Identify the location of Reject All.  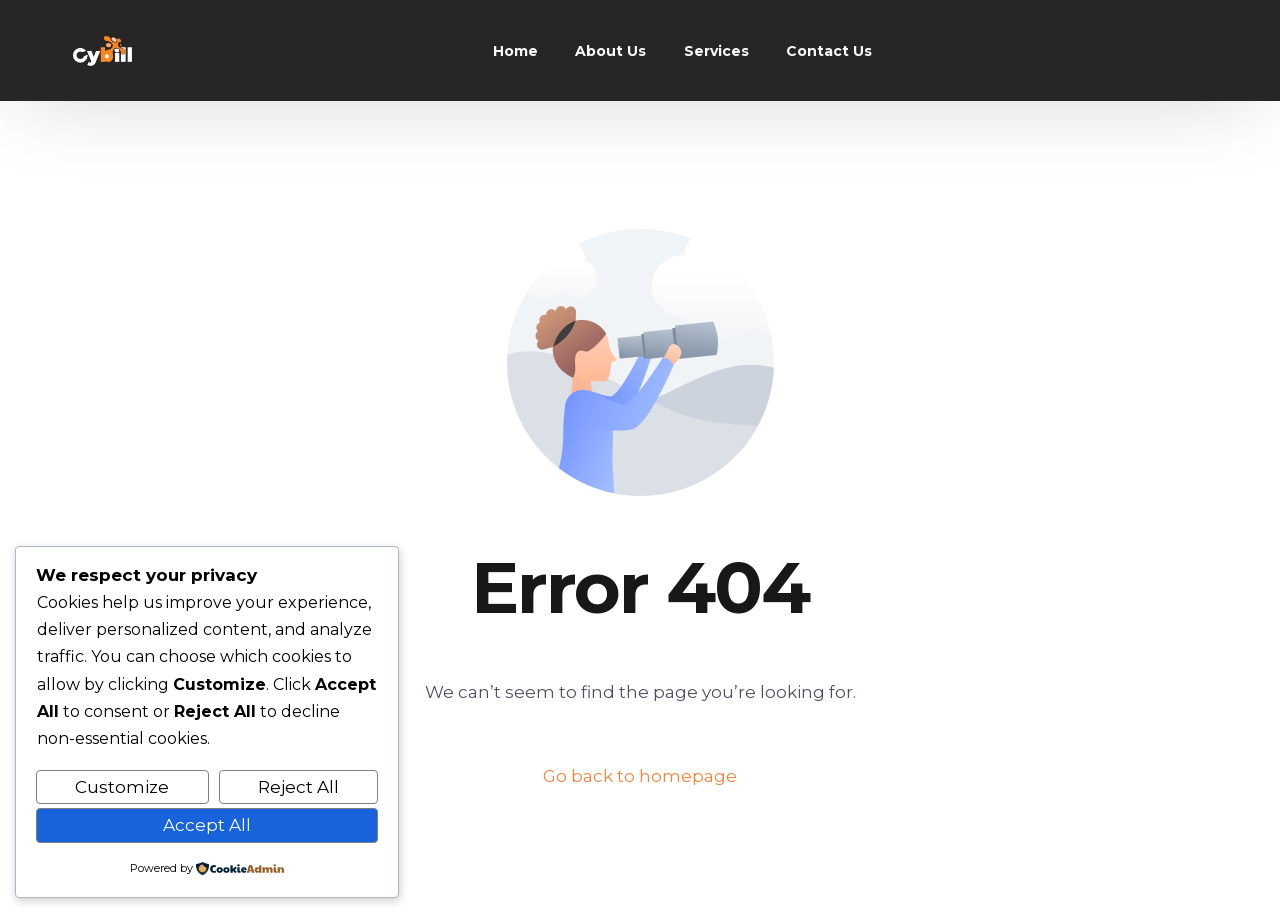
(298, 787).